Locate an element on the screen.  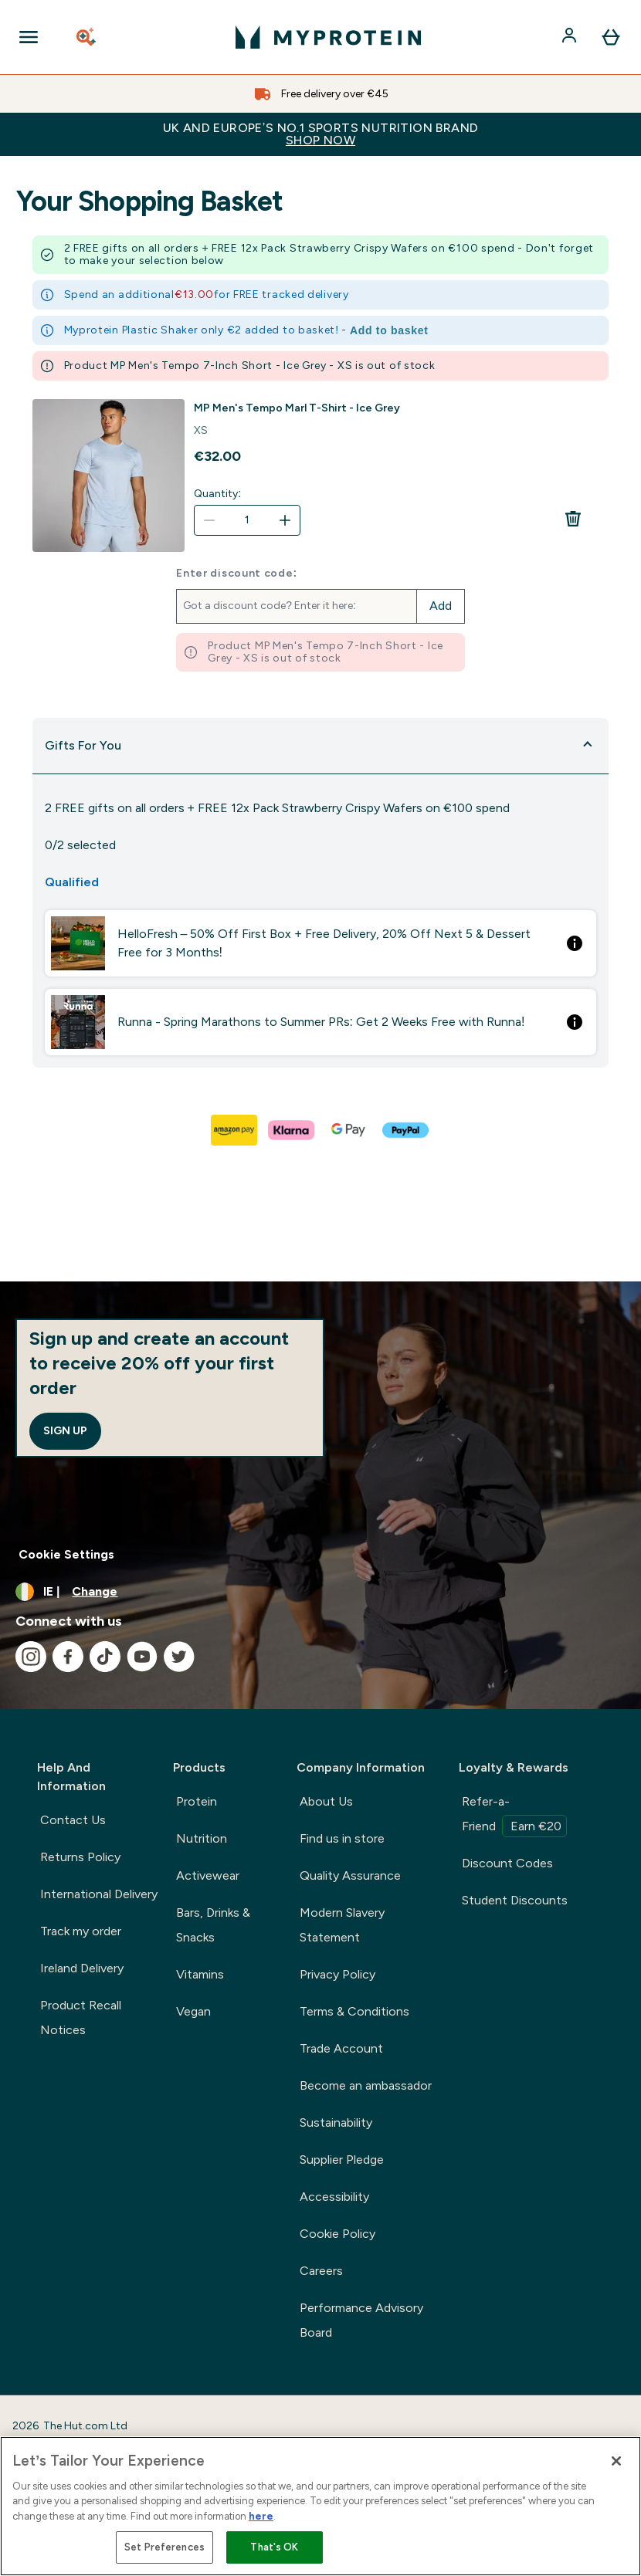
[Visit our youtube] is located at coordinates (142, 1656).